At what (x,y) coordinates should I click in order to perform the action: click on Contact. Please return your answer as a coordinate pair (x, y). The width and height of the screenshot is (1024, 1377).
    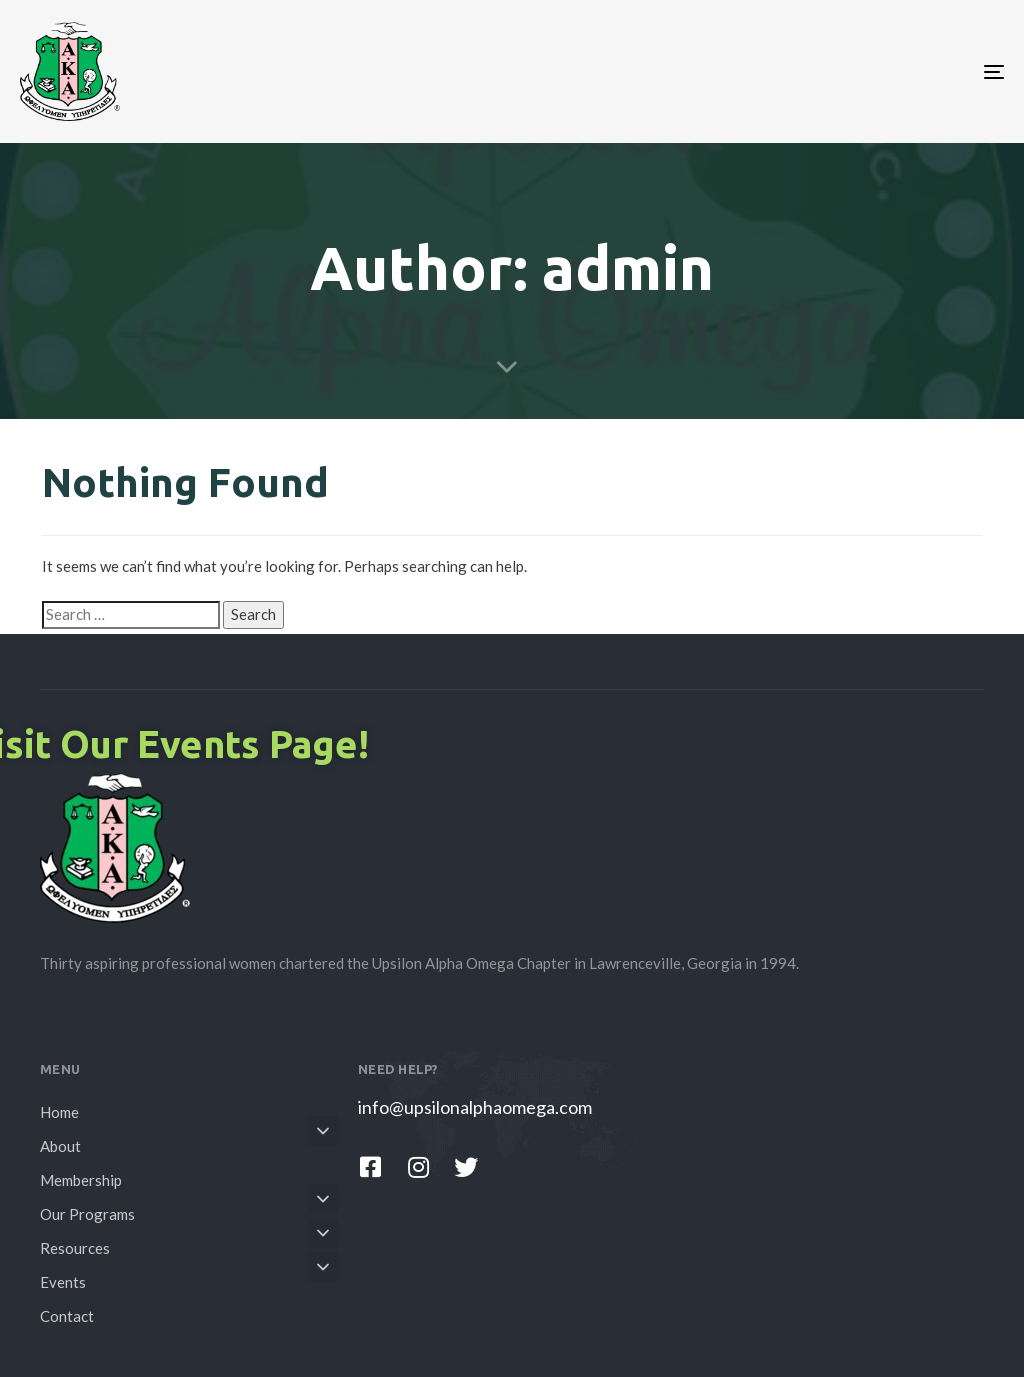
    Looking at the image, I should click on (67, 1316).